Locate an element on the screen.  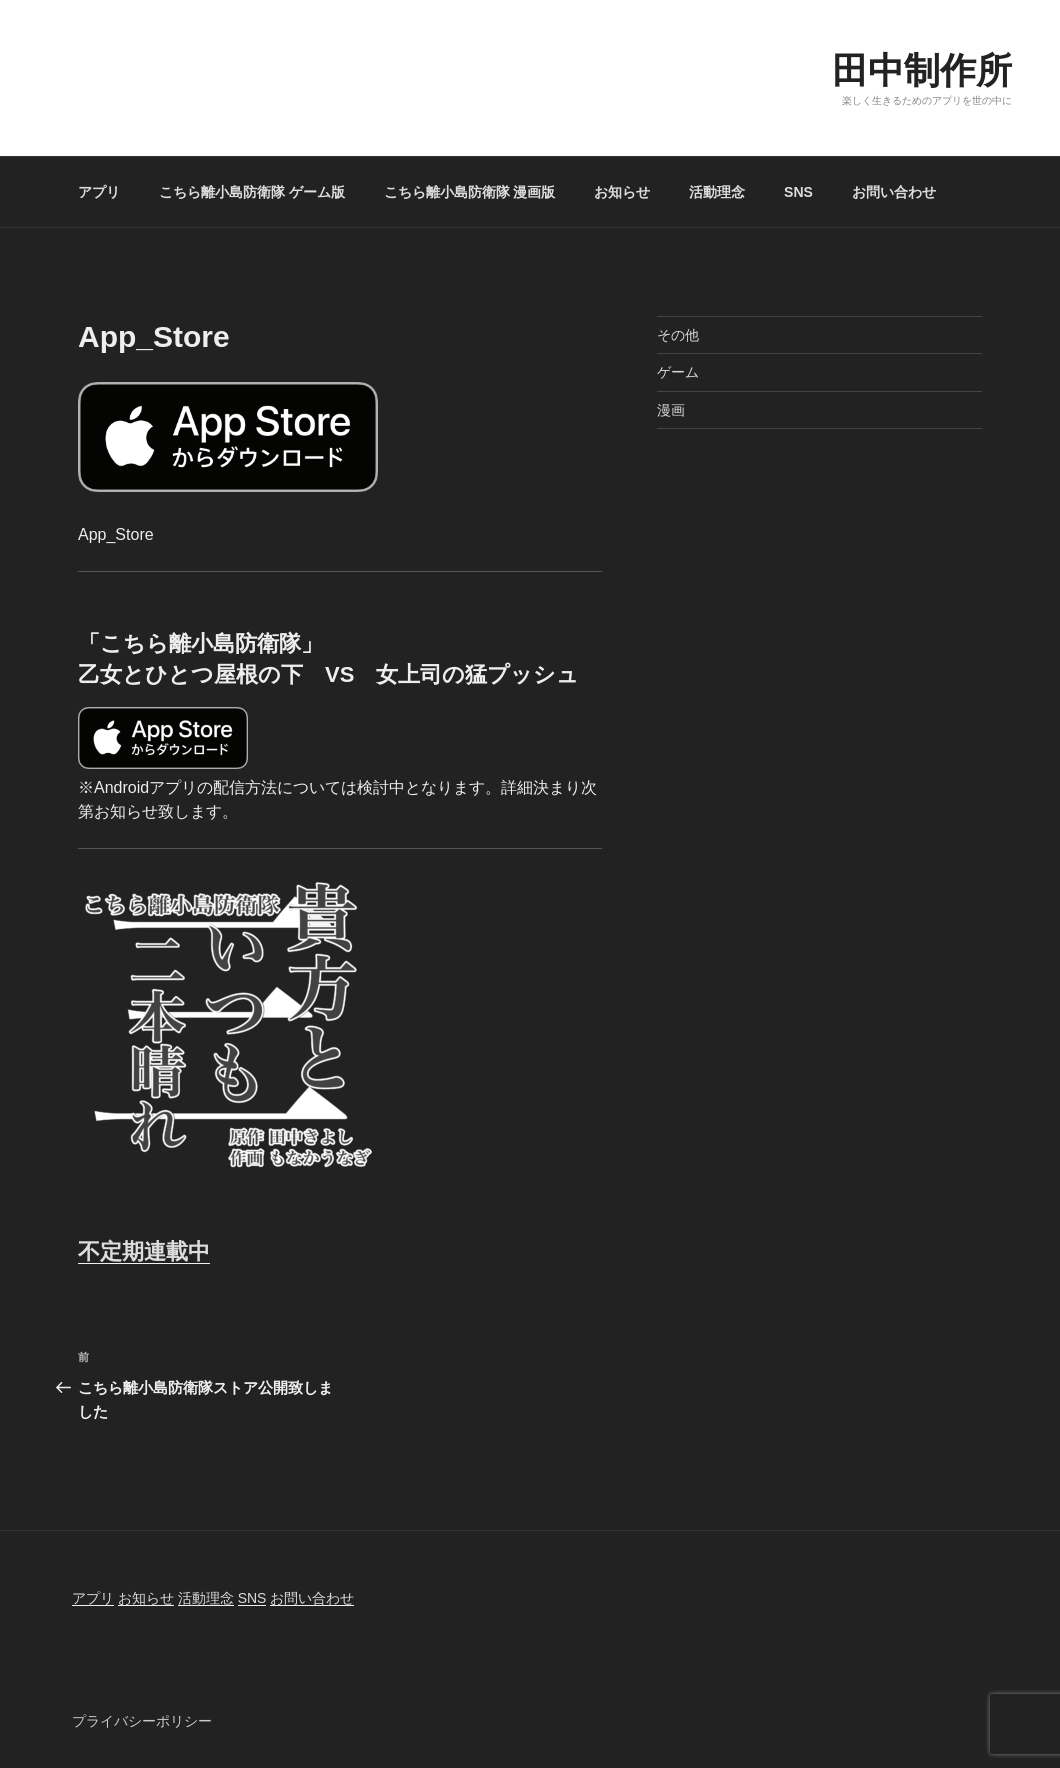
アプリ is located at coordinates (99, 192).